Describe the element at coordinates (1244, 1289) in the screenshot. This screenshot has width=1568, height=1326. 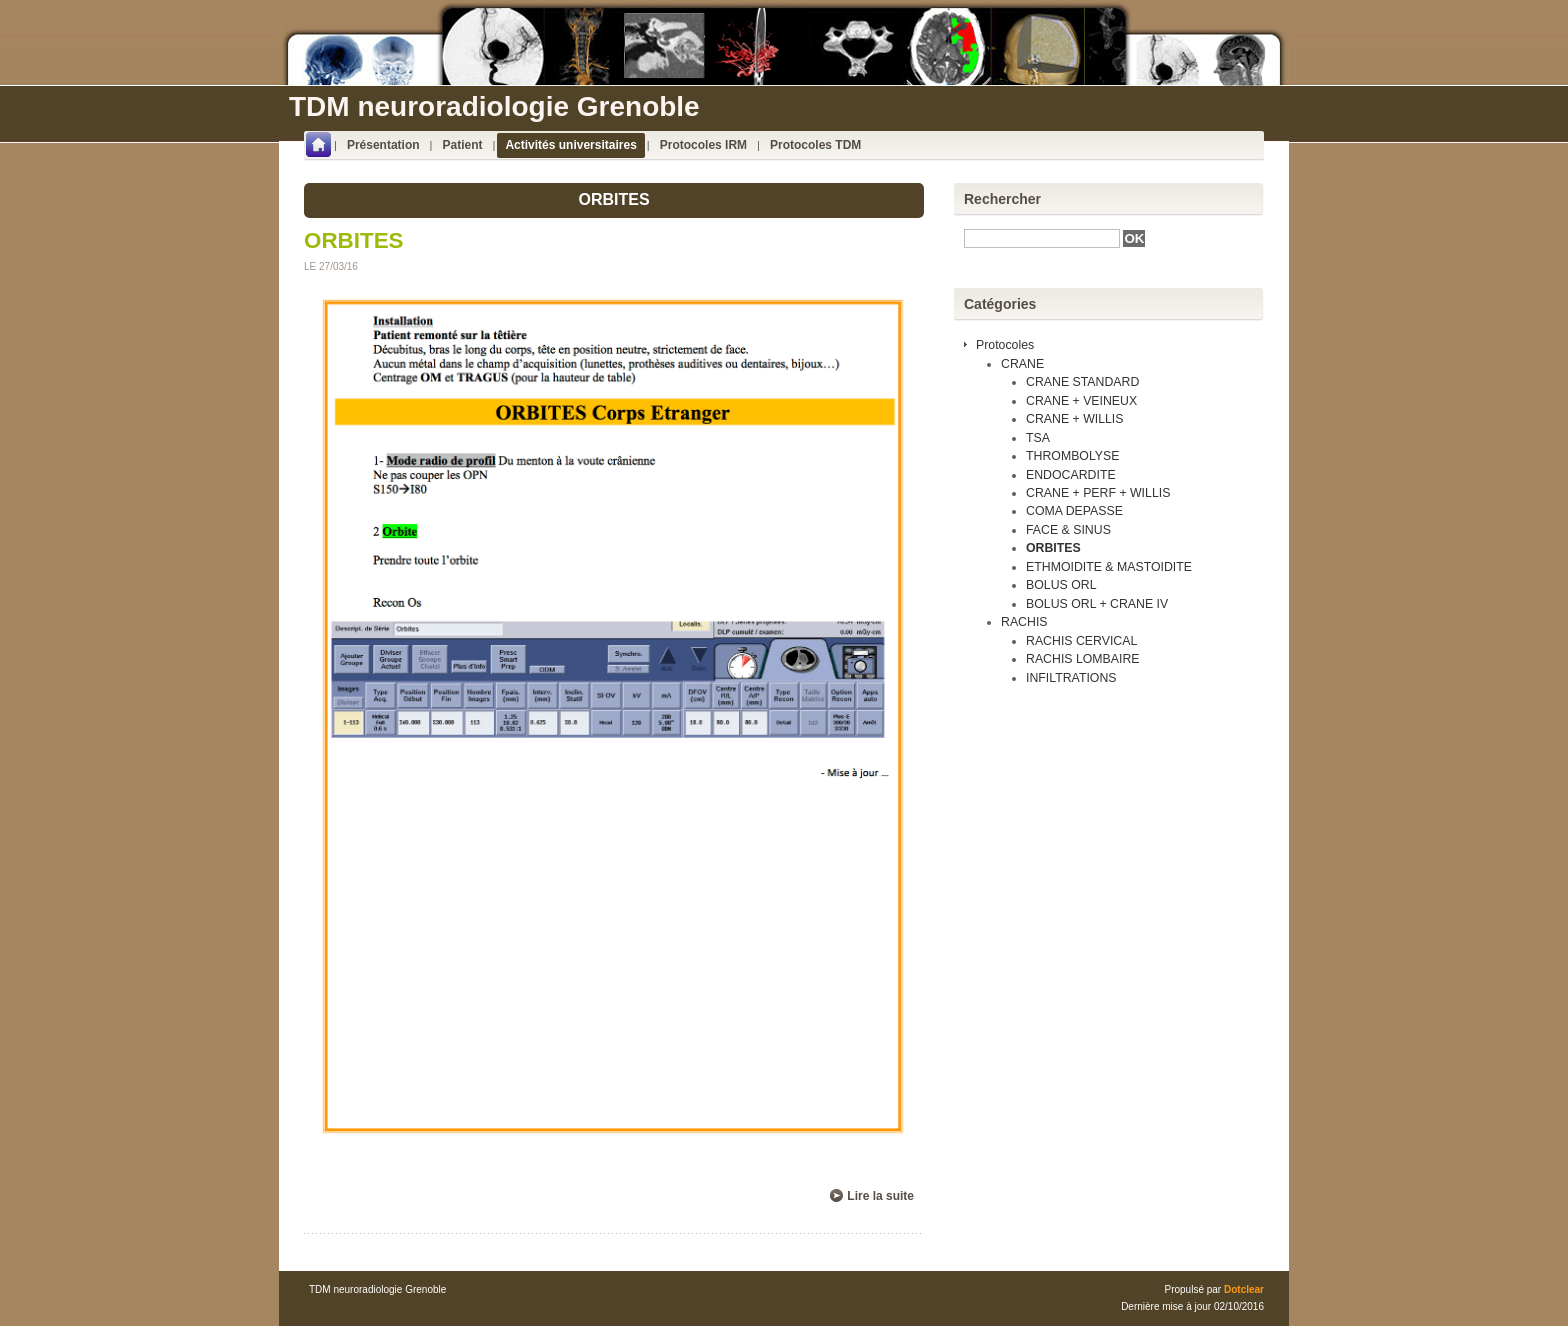
I see `Dotclear` at that location.